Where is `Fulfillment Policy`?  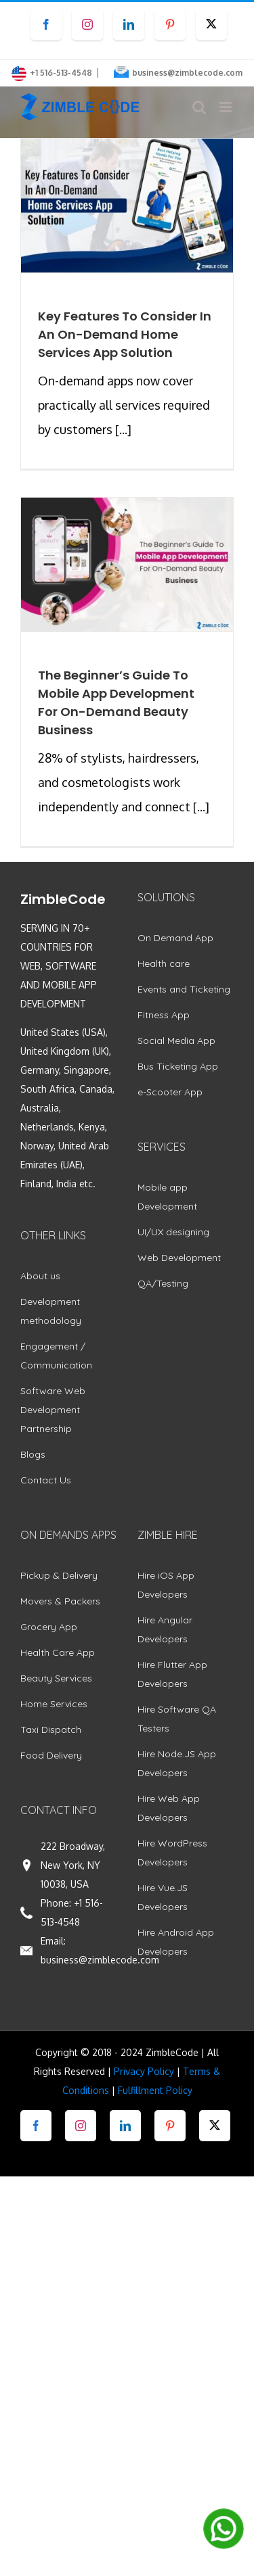 Fulfillment Policy is located at coordinates (155, 2090).